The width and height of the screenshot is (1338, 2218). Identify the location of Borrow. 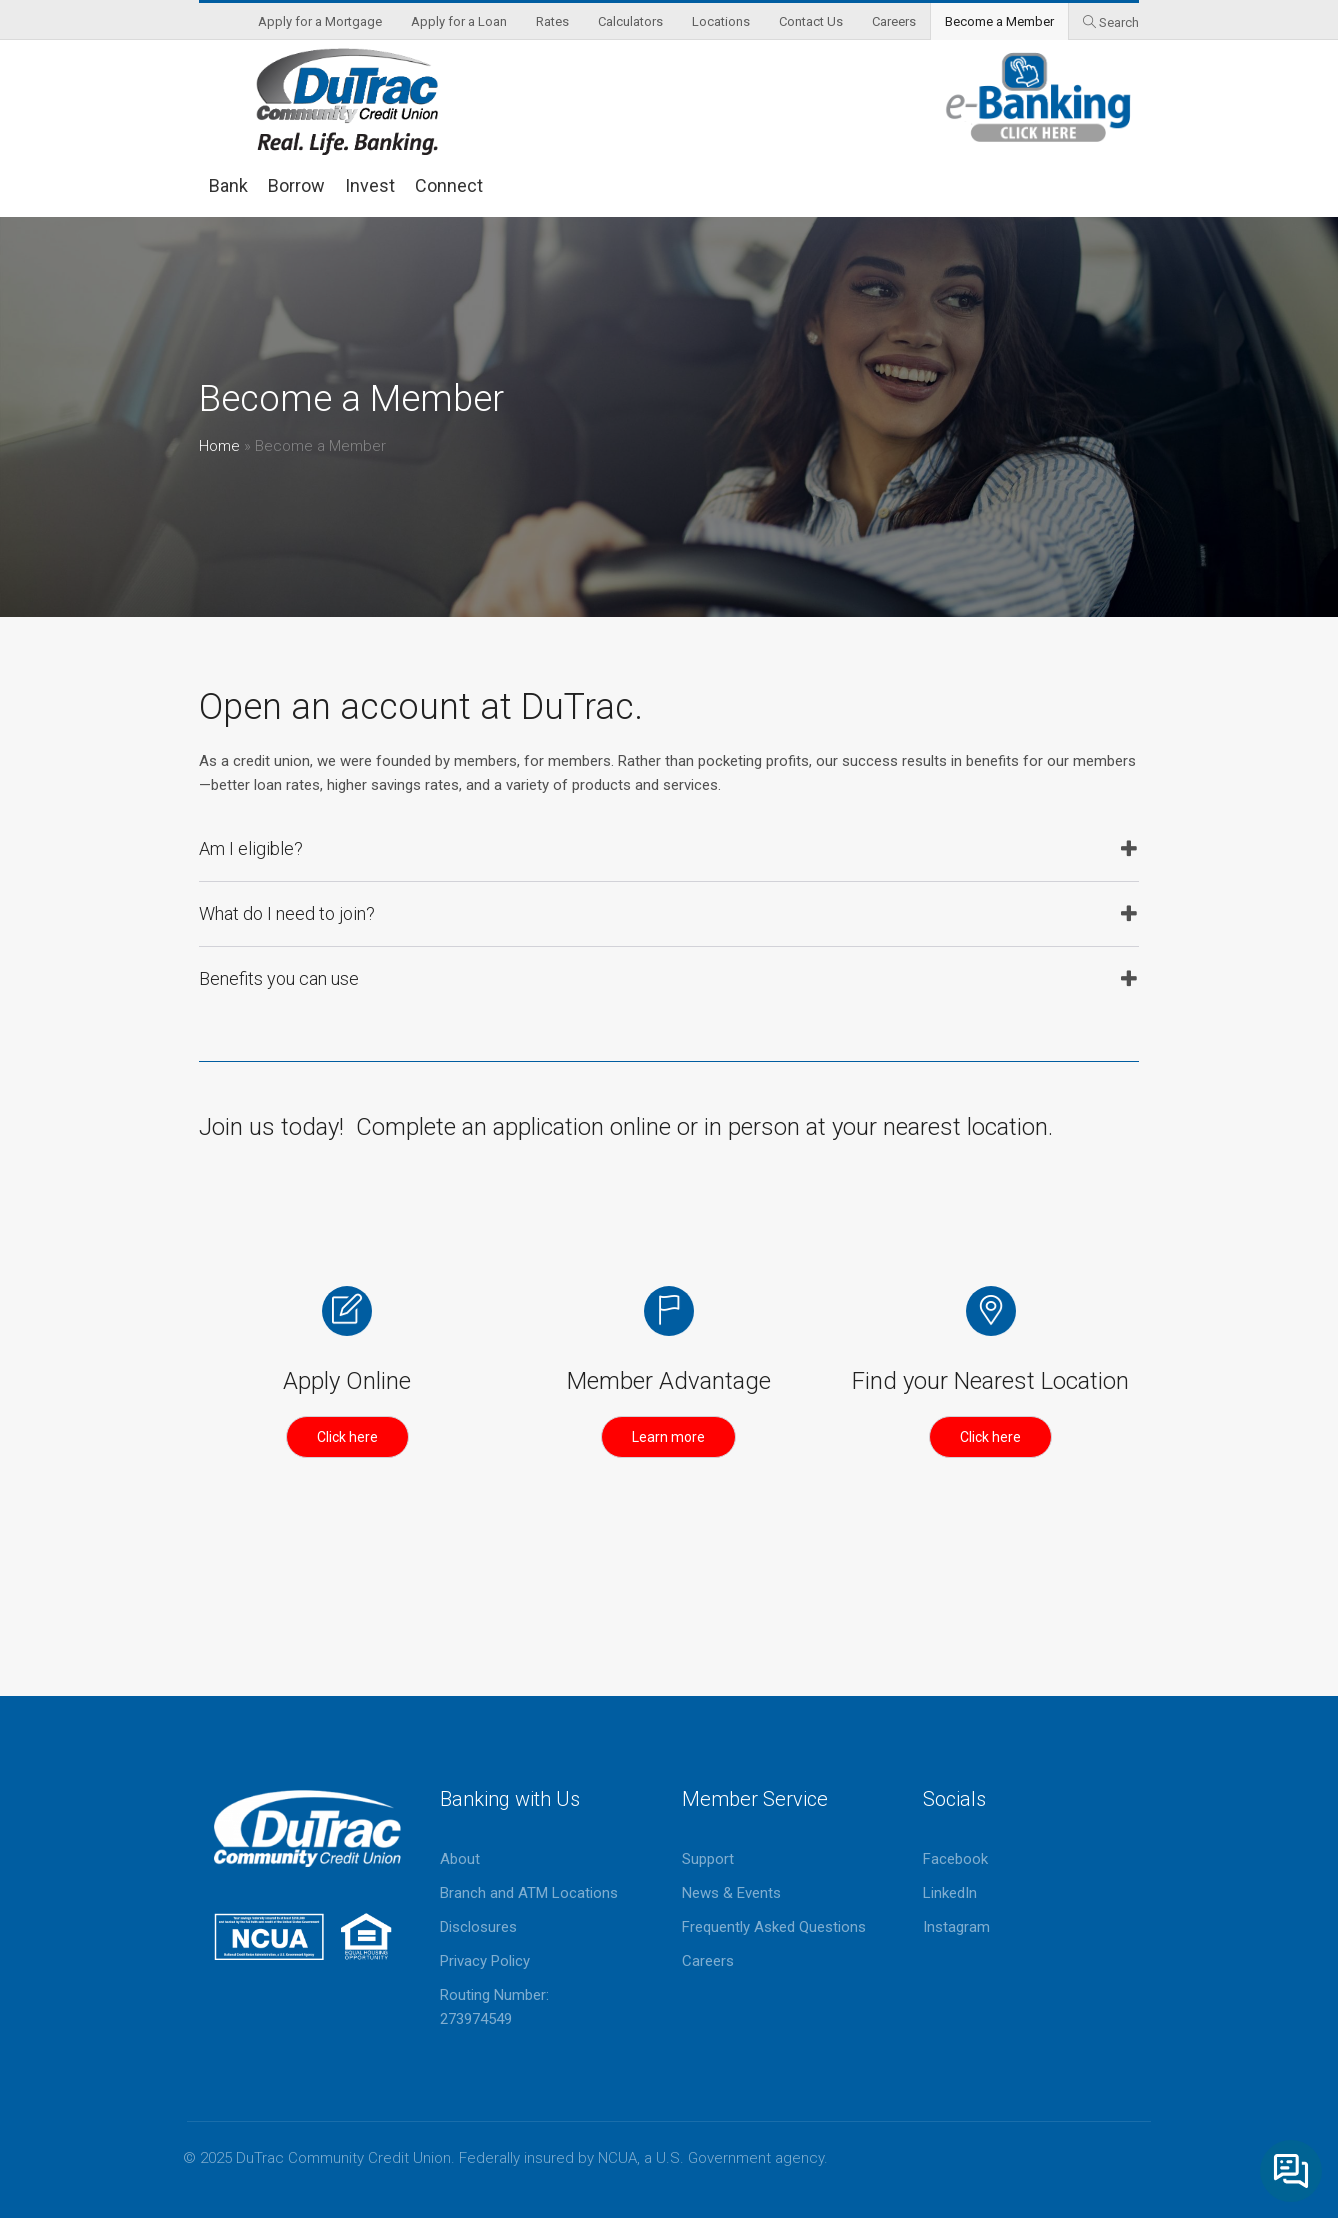
(296, 185).